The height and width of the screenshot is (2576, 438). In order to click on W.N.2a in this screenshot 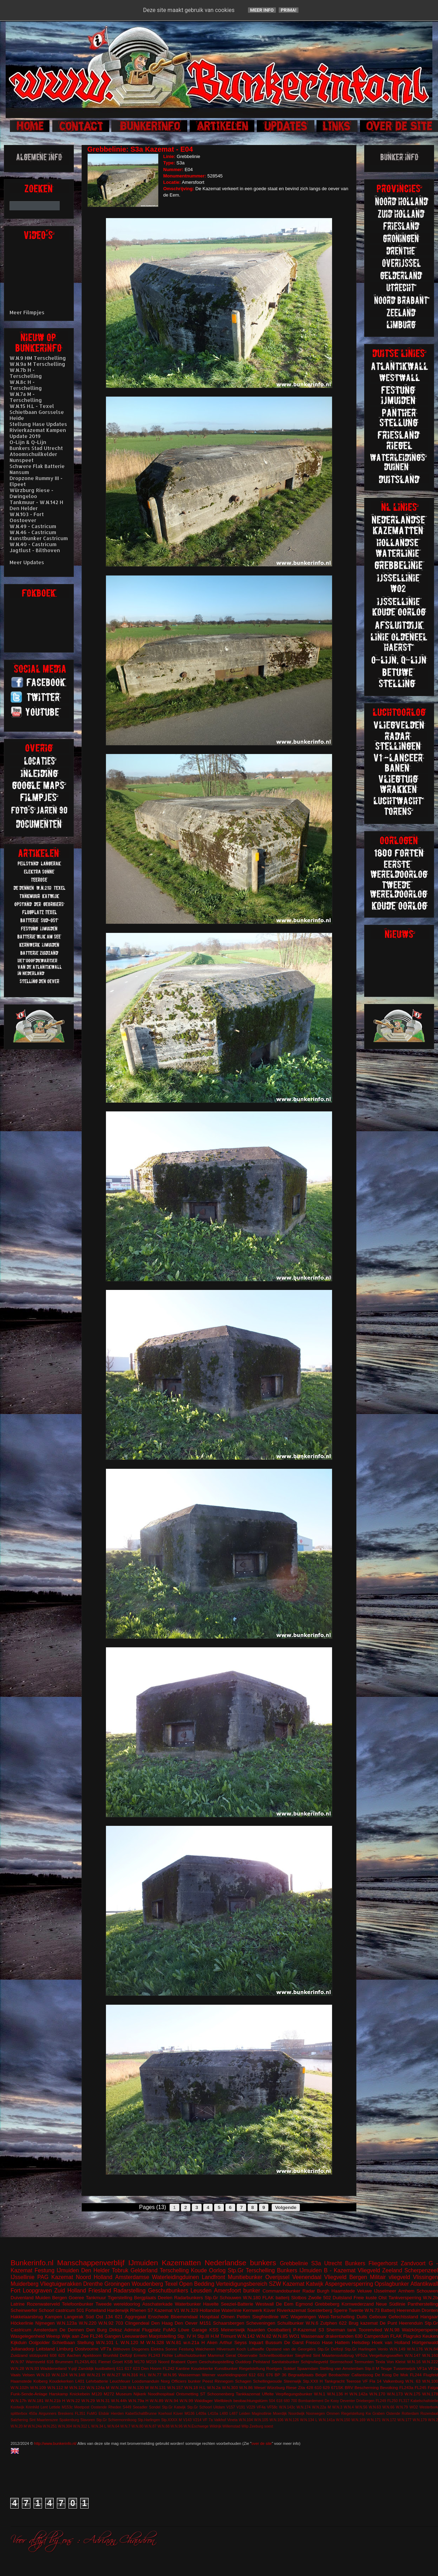, I will do `click(213, 2387)`.